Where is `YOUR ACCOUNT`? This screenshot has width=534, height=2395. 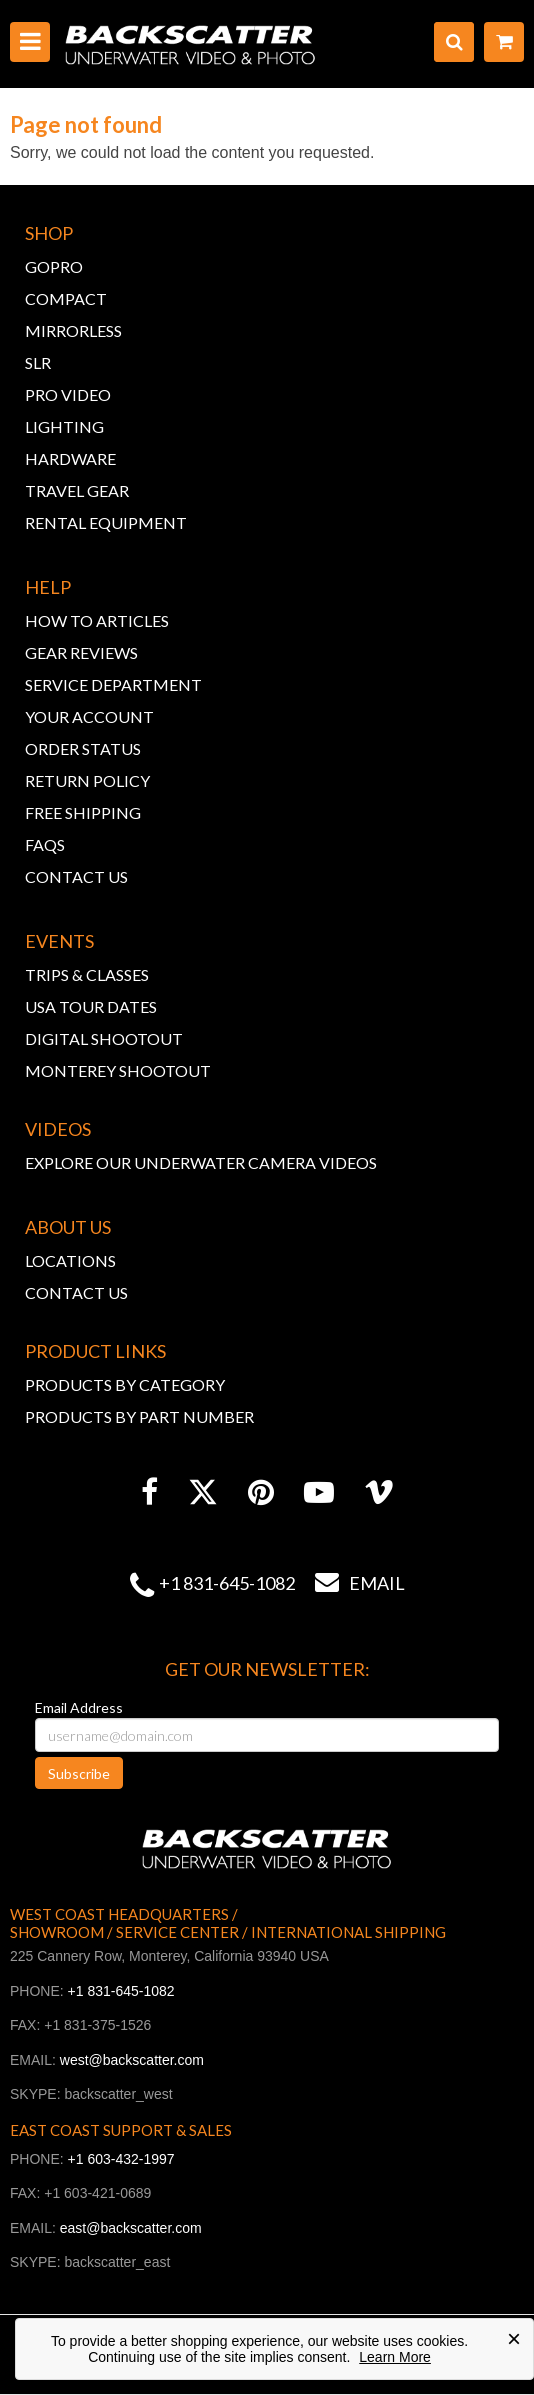
YOUR ACCOUNT is located at coordinates (89, 716).